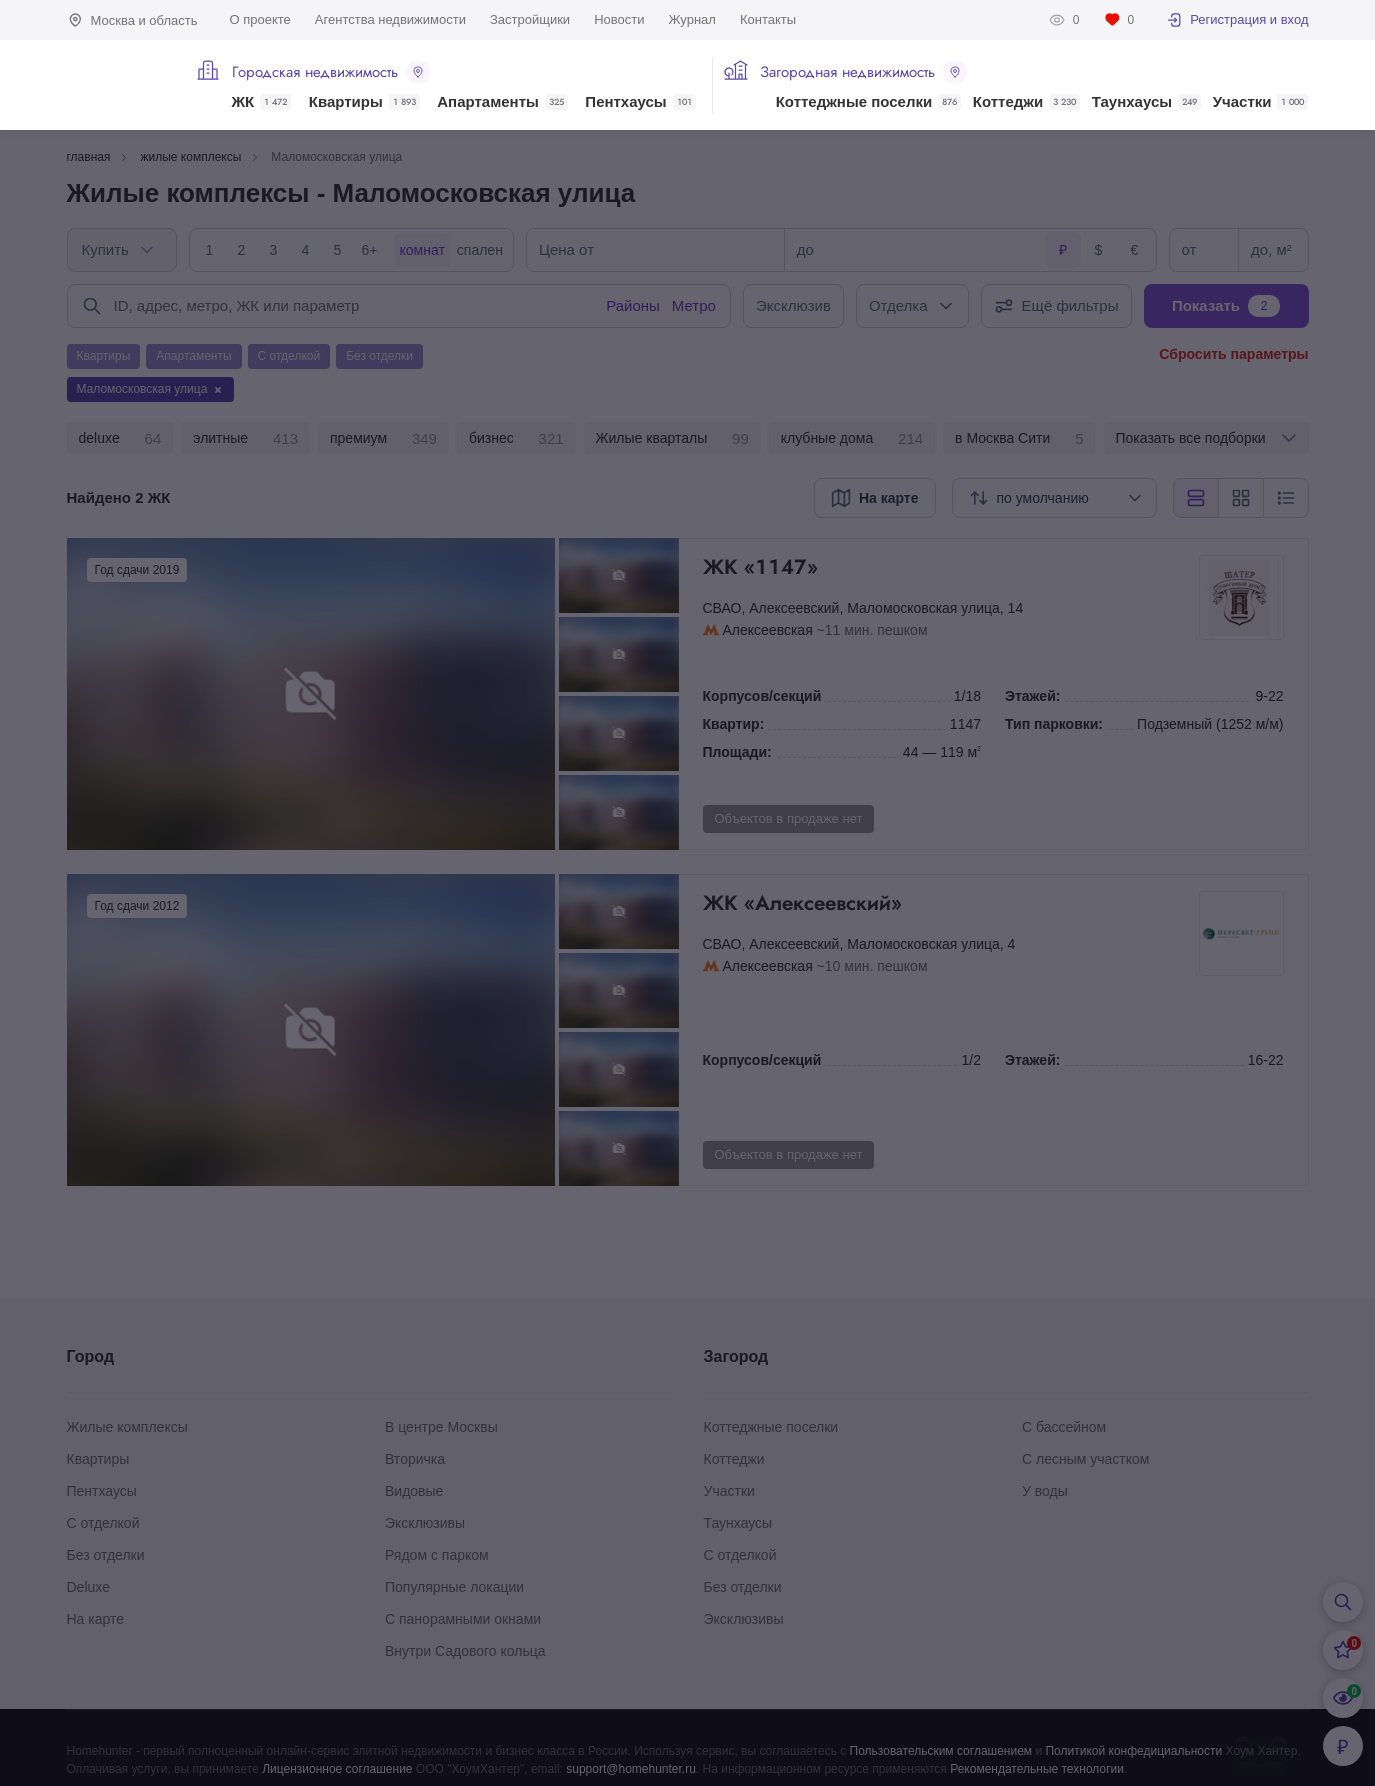 The image size is (1375, 1786). What do you see at coordinates (640, 102) in the screenshot?
I see `Пентхаусы` at bounding box center [640, 102].